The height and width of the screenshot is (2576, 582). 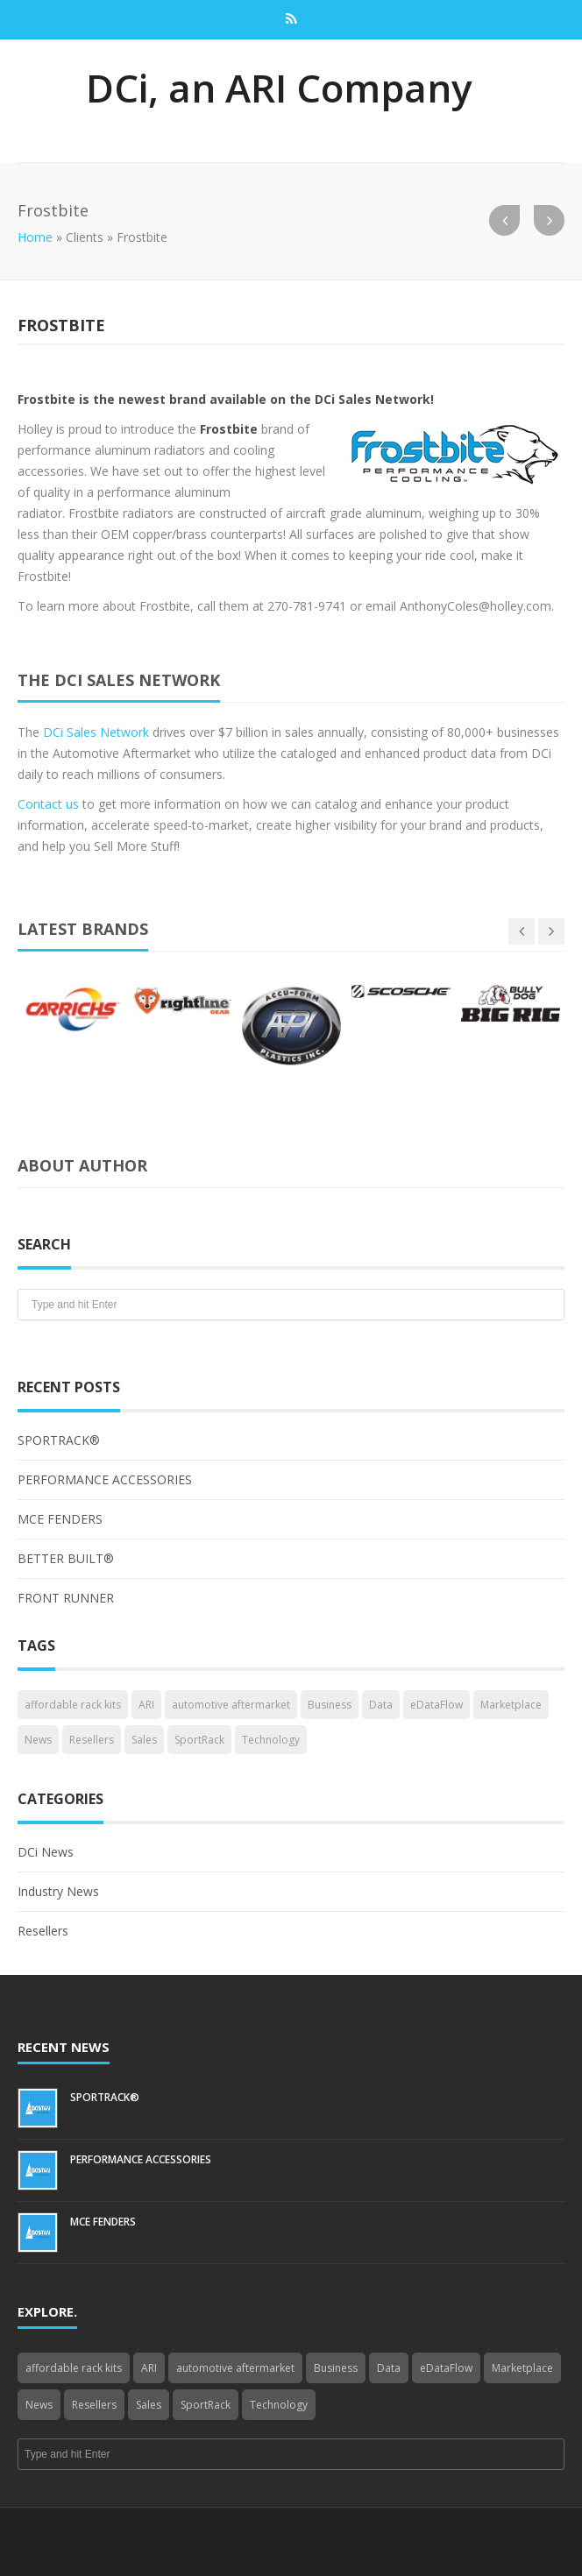 I want to click on Resellers, so click(x=43, y=1930).